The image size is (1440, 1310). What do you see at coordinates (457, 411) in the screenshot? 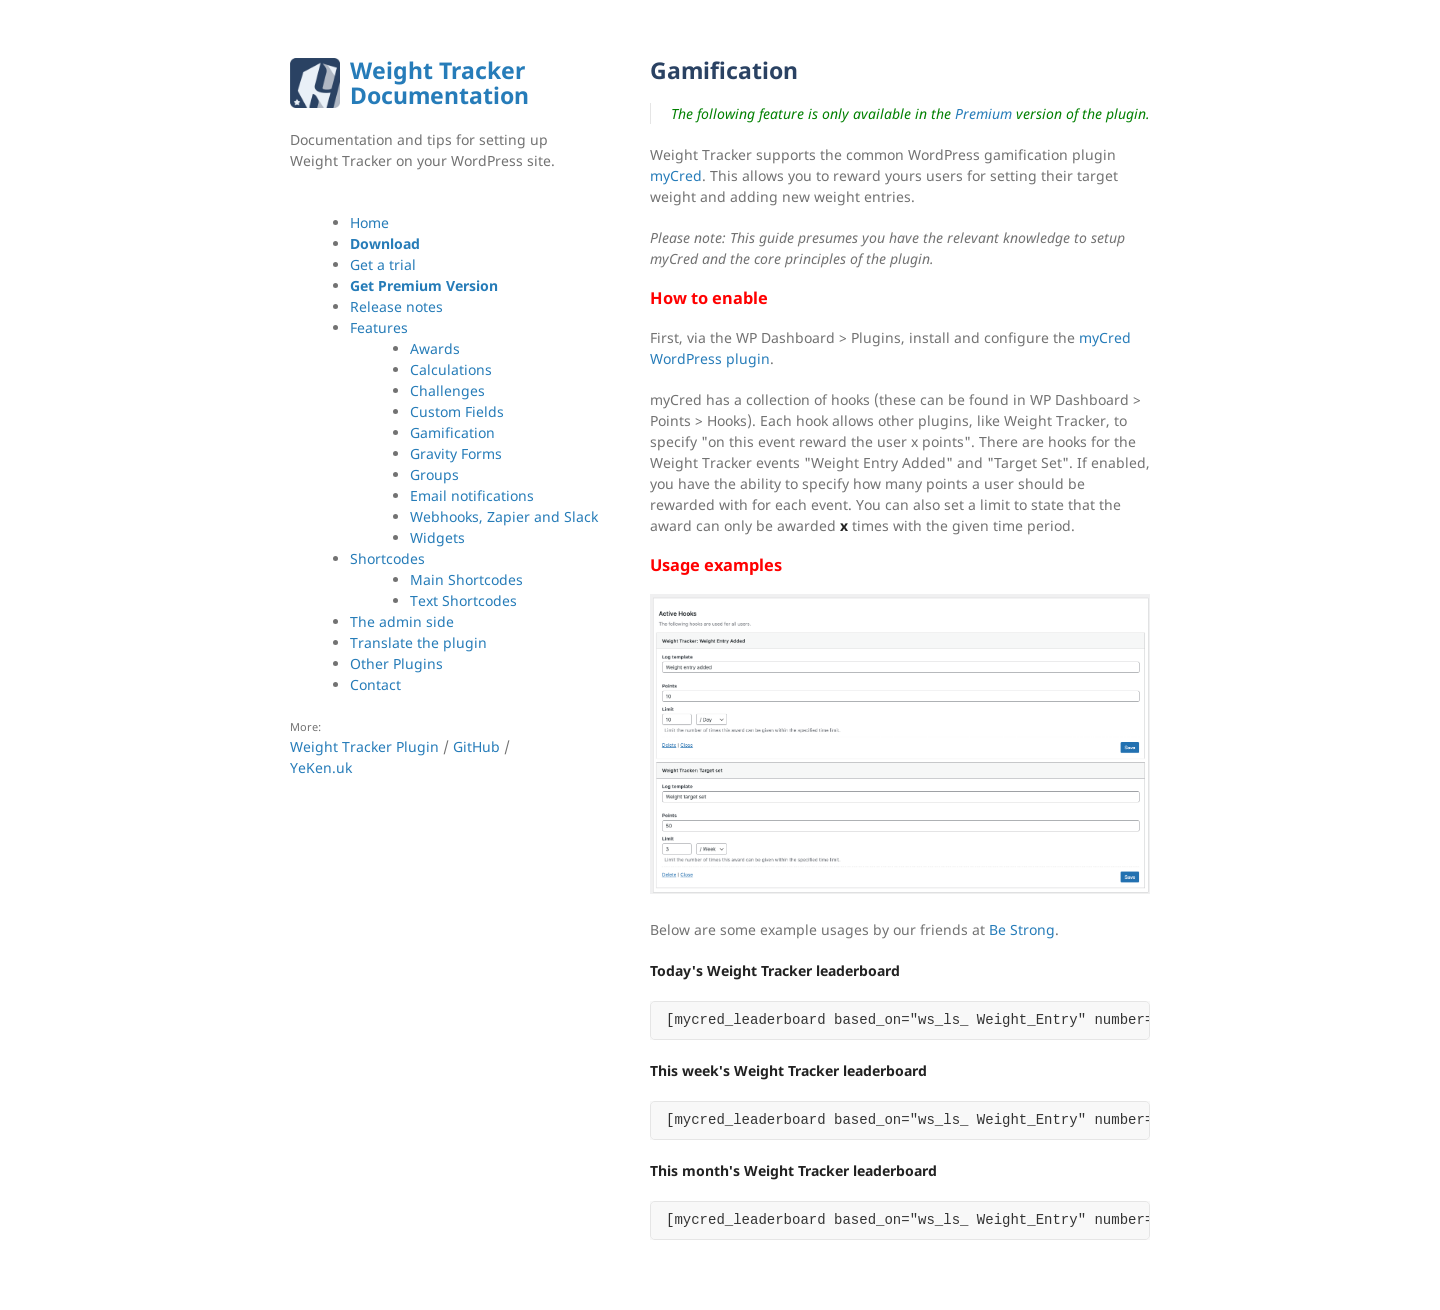
I see `Custom Fields` at bounding box center [457, 411].